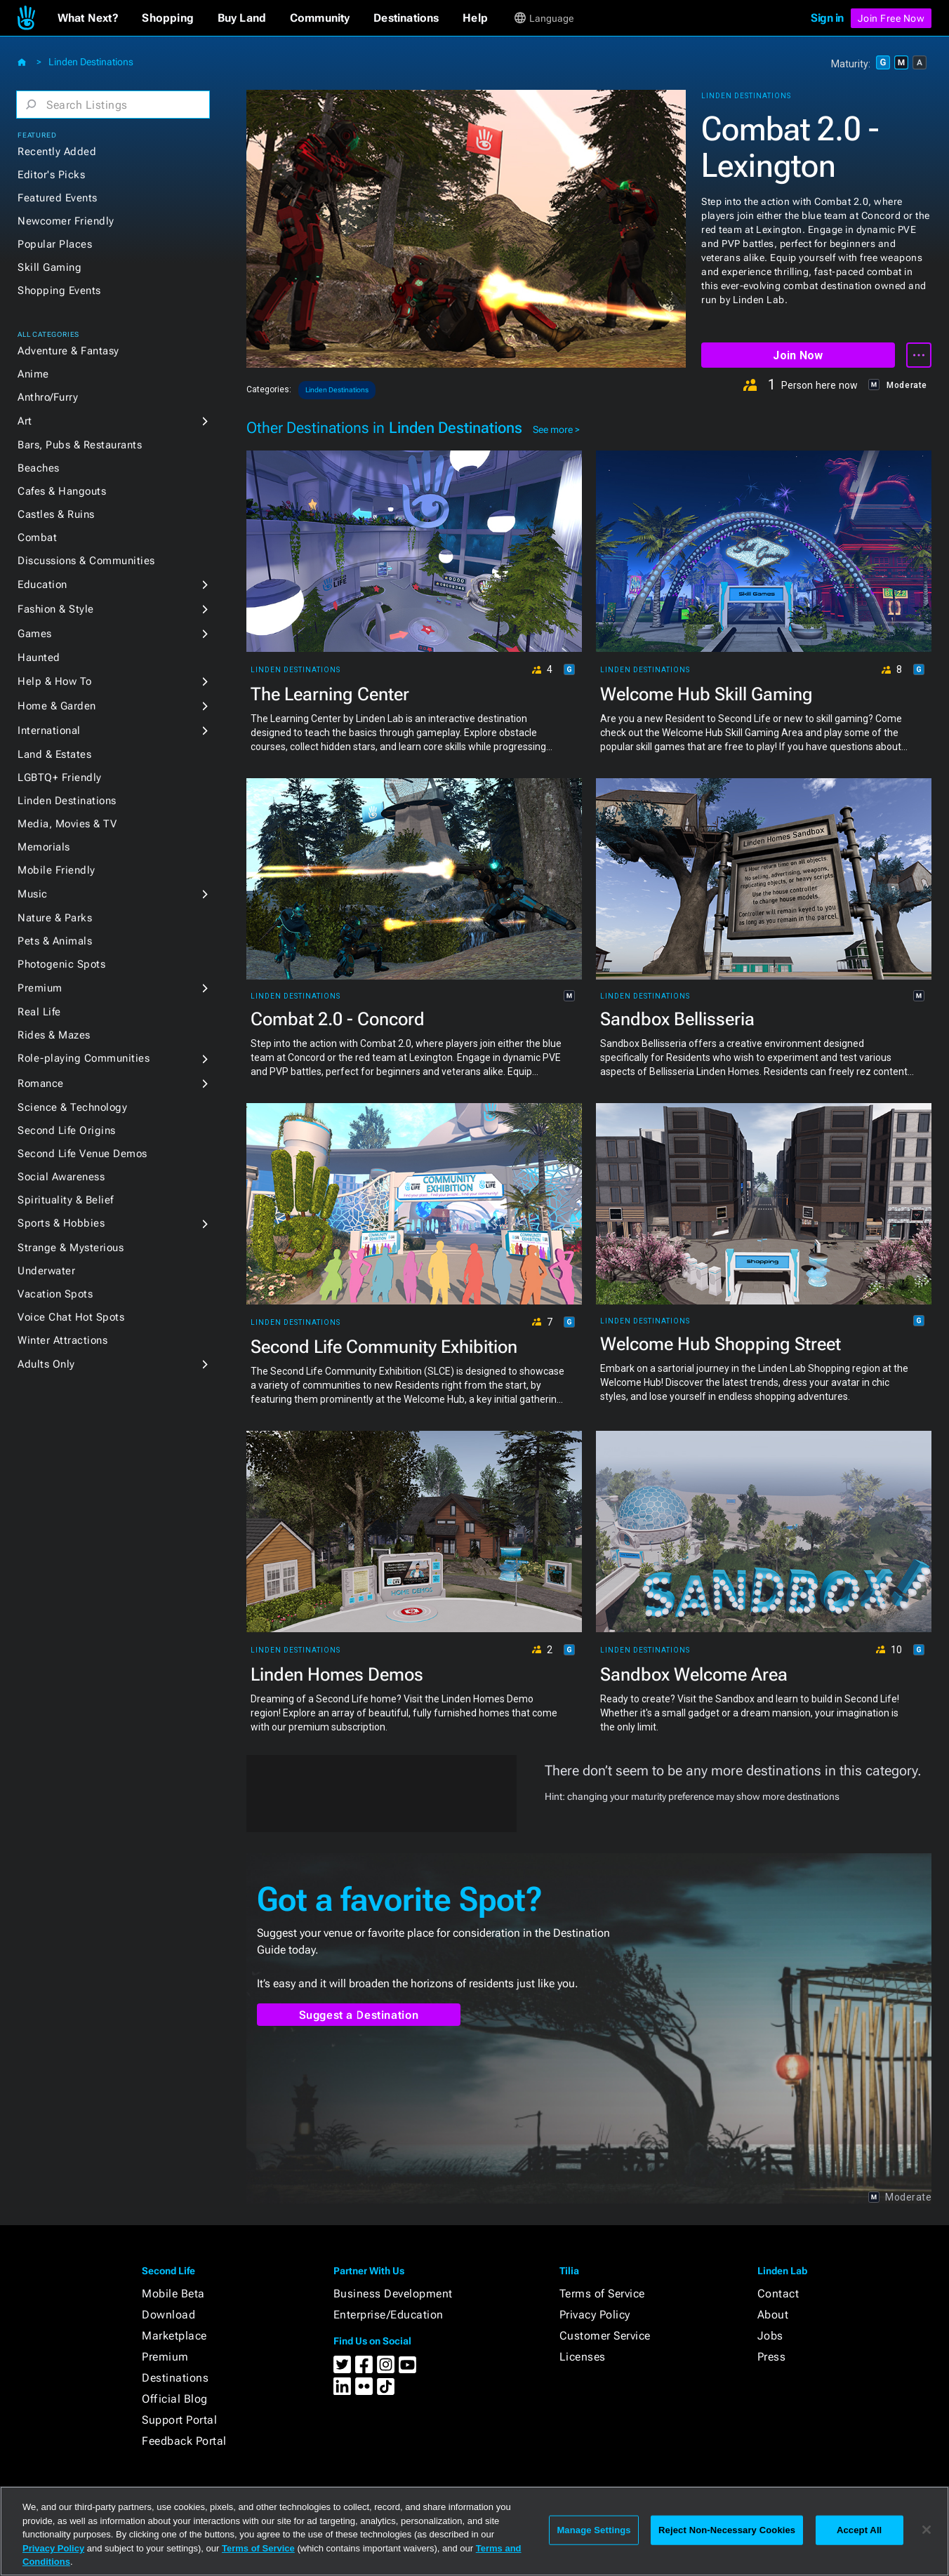 The width and height of the screenshot is (949, 2576). Describe the element at coordinates (44, 847) in the screenshot. I see `Memorials` at that location.